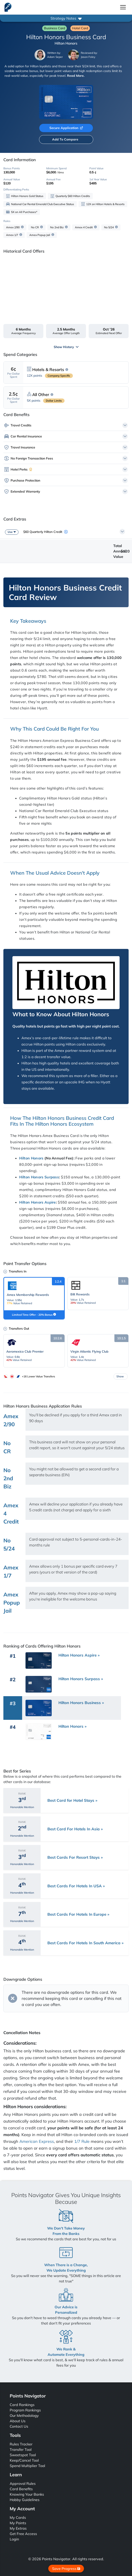  What do you see at coordinates (35, 227) in the screenshot?
I see `No CR` at bounding box center [35, 227].